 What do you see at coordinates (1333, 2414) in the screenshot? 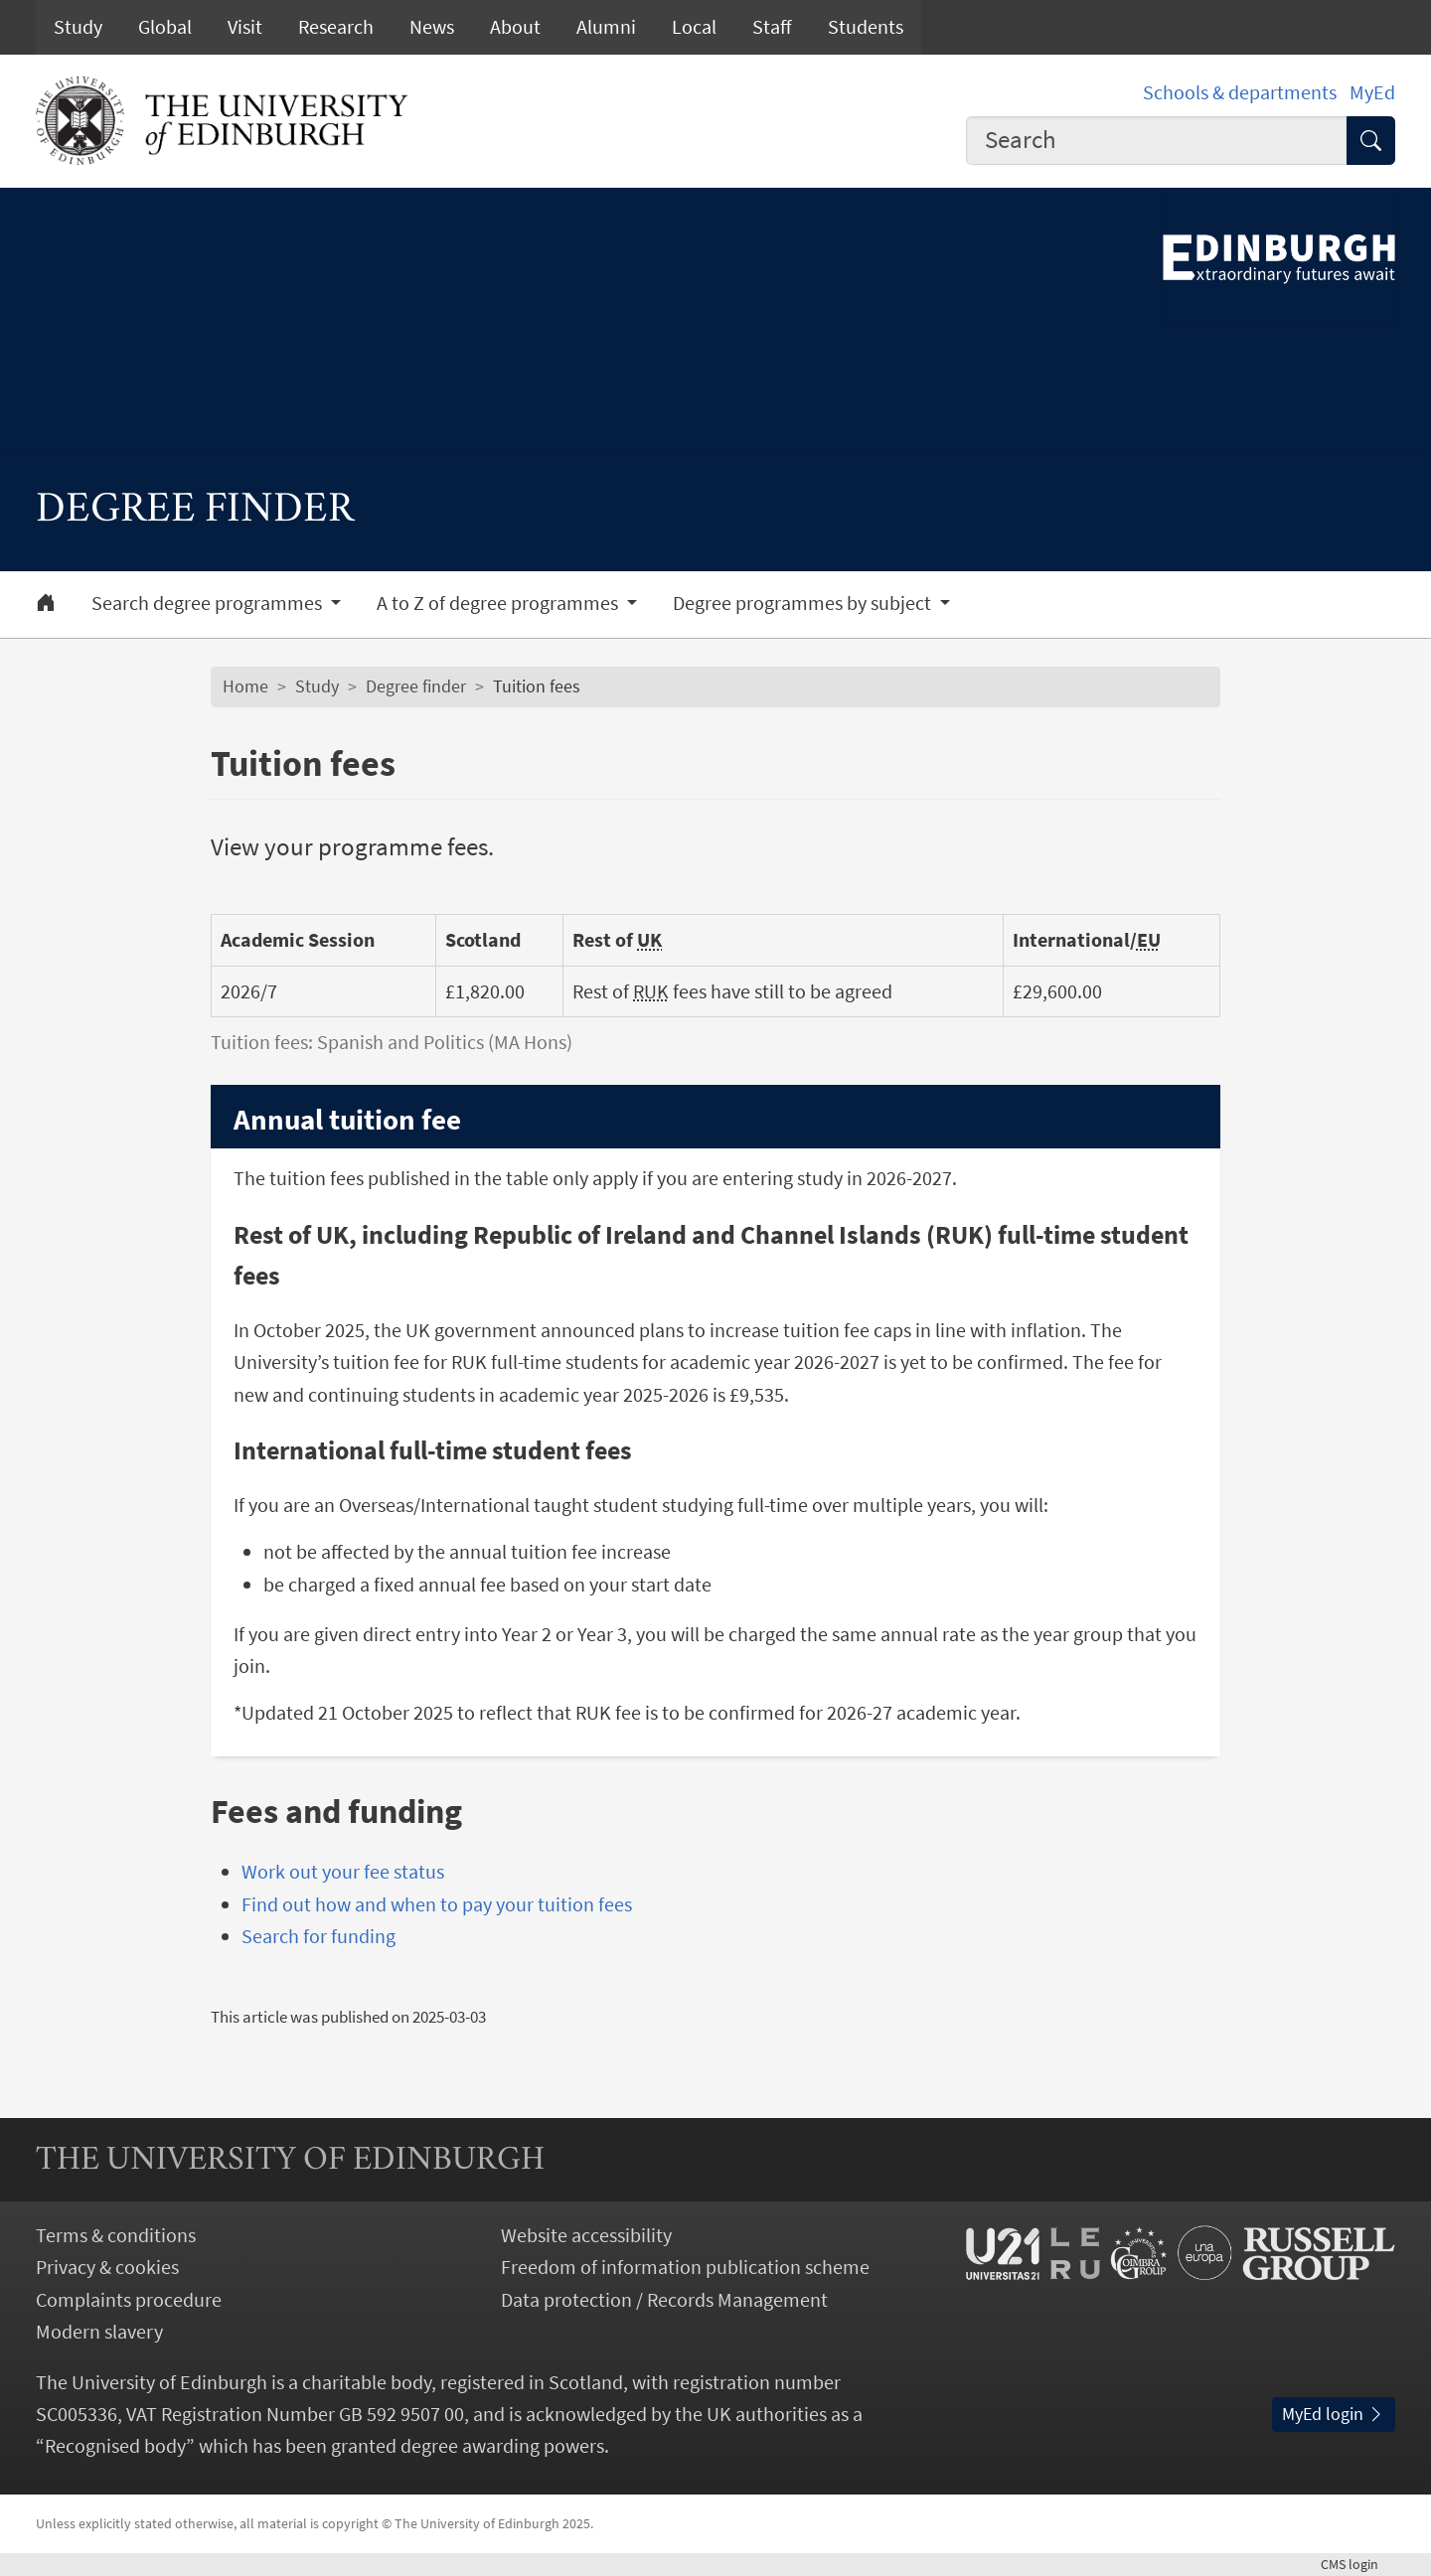
I see `MyEd login` at bounding box center [1333, 2414].